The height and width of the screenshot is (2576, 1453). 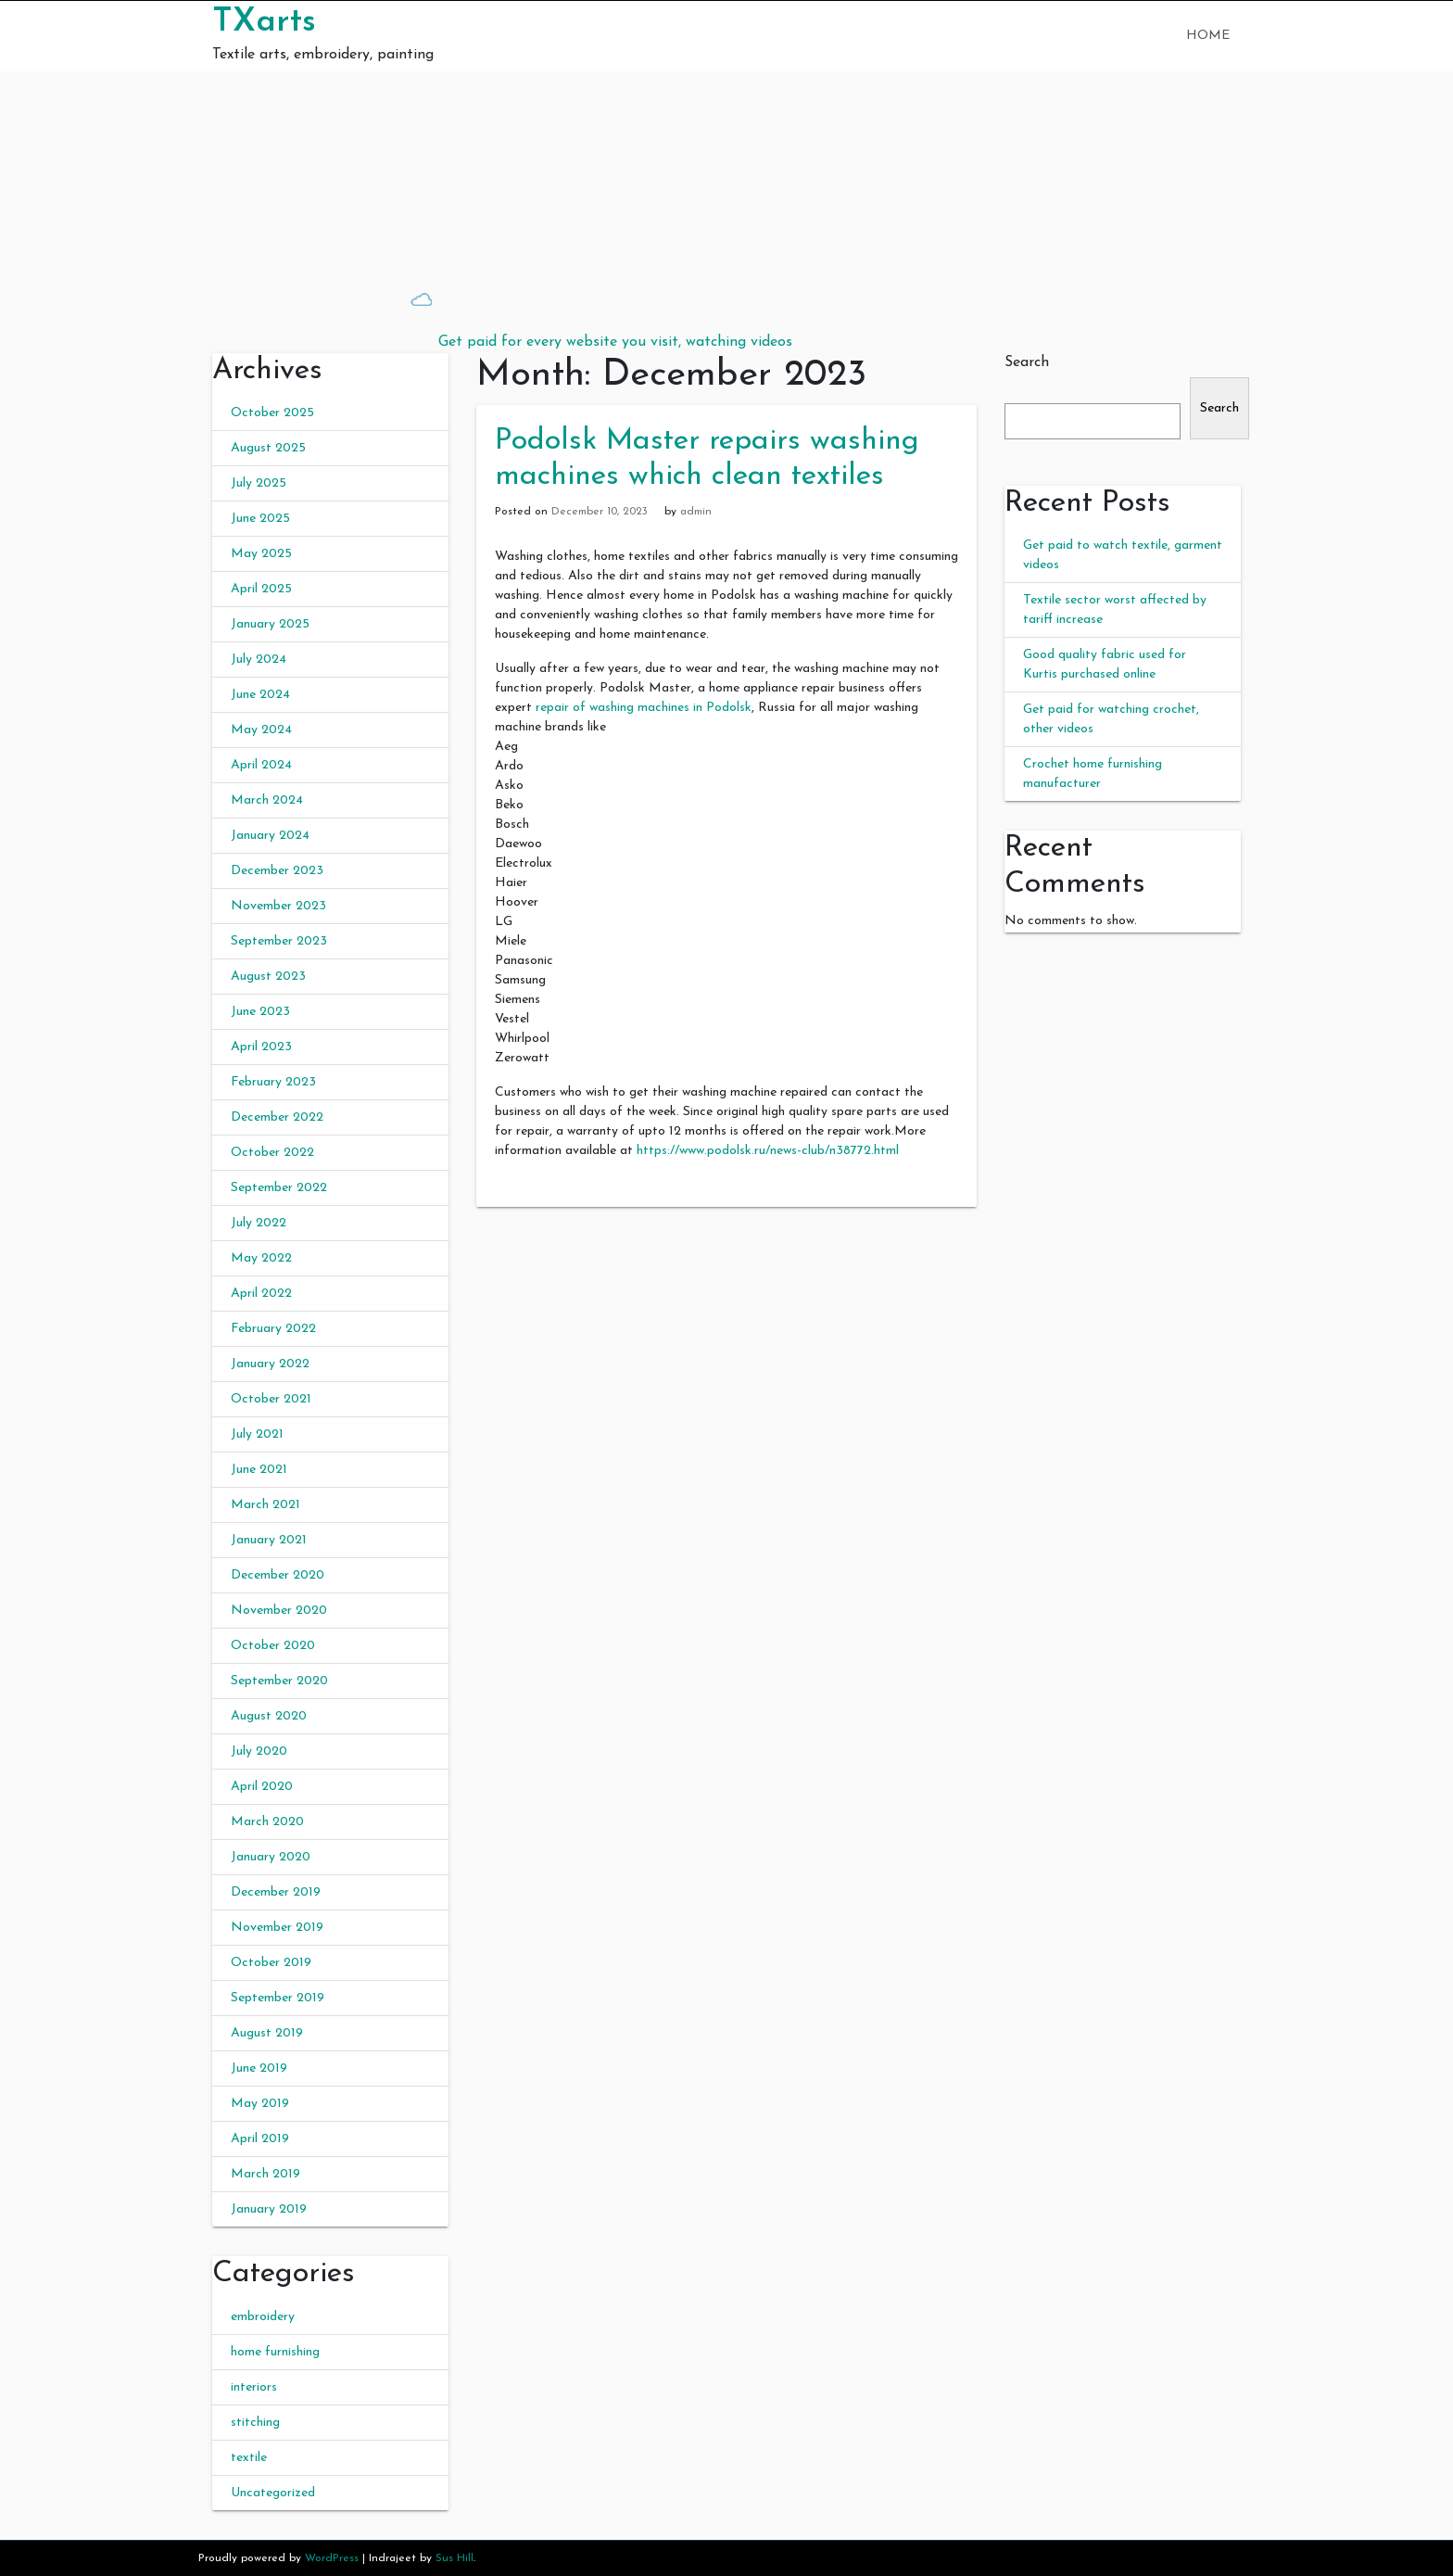 What do you see at coordinates (277, 1117) in the screenshot?
I see `December 2022` at bounding box center [277, 1117].